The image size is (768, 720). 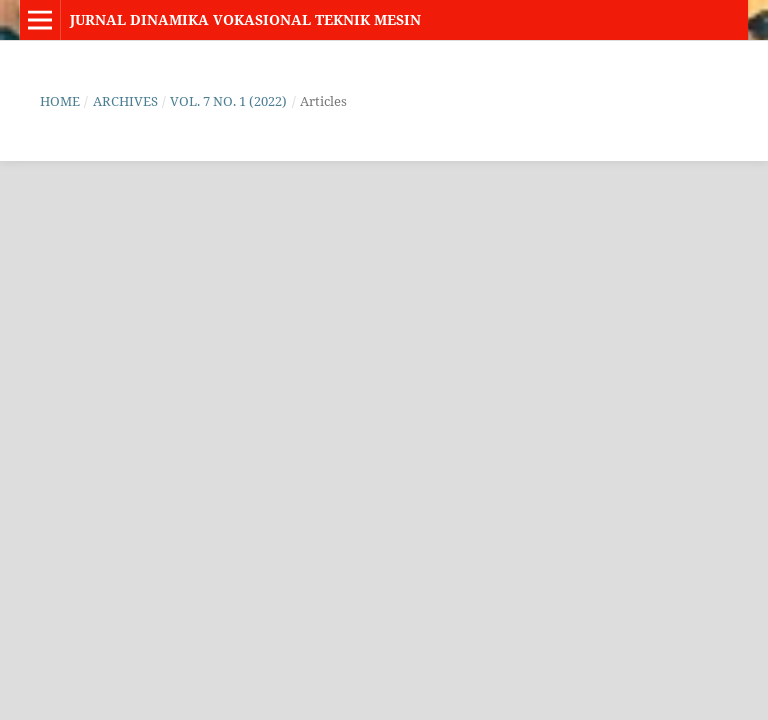 I want to click on Jurnal Dinamika Vokasional Teknik Mesin, so click(x=245, y=19).